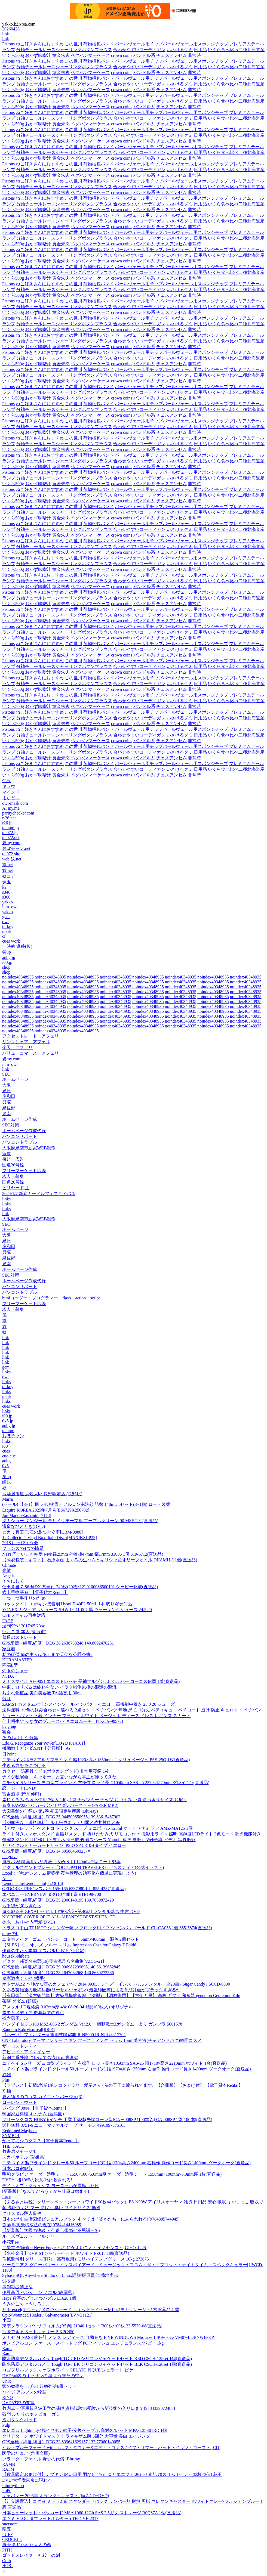 This screenshot has width=267, height=2576. Describe the element at coordinates (9, 1726) in the screenshot. I see `ladybug` at that location.